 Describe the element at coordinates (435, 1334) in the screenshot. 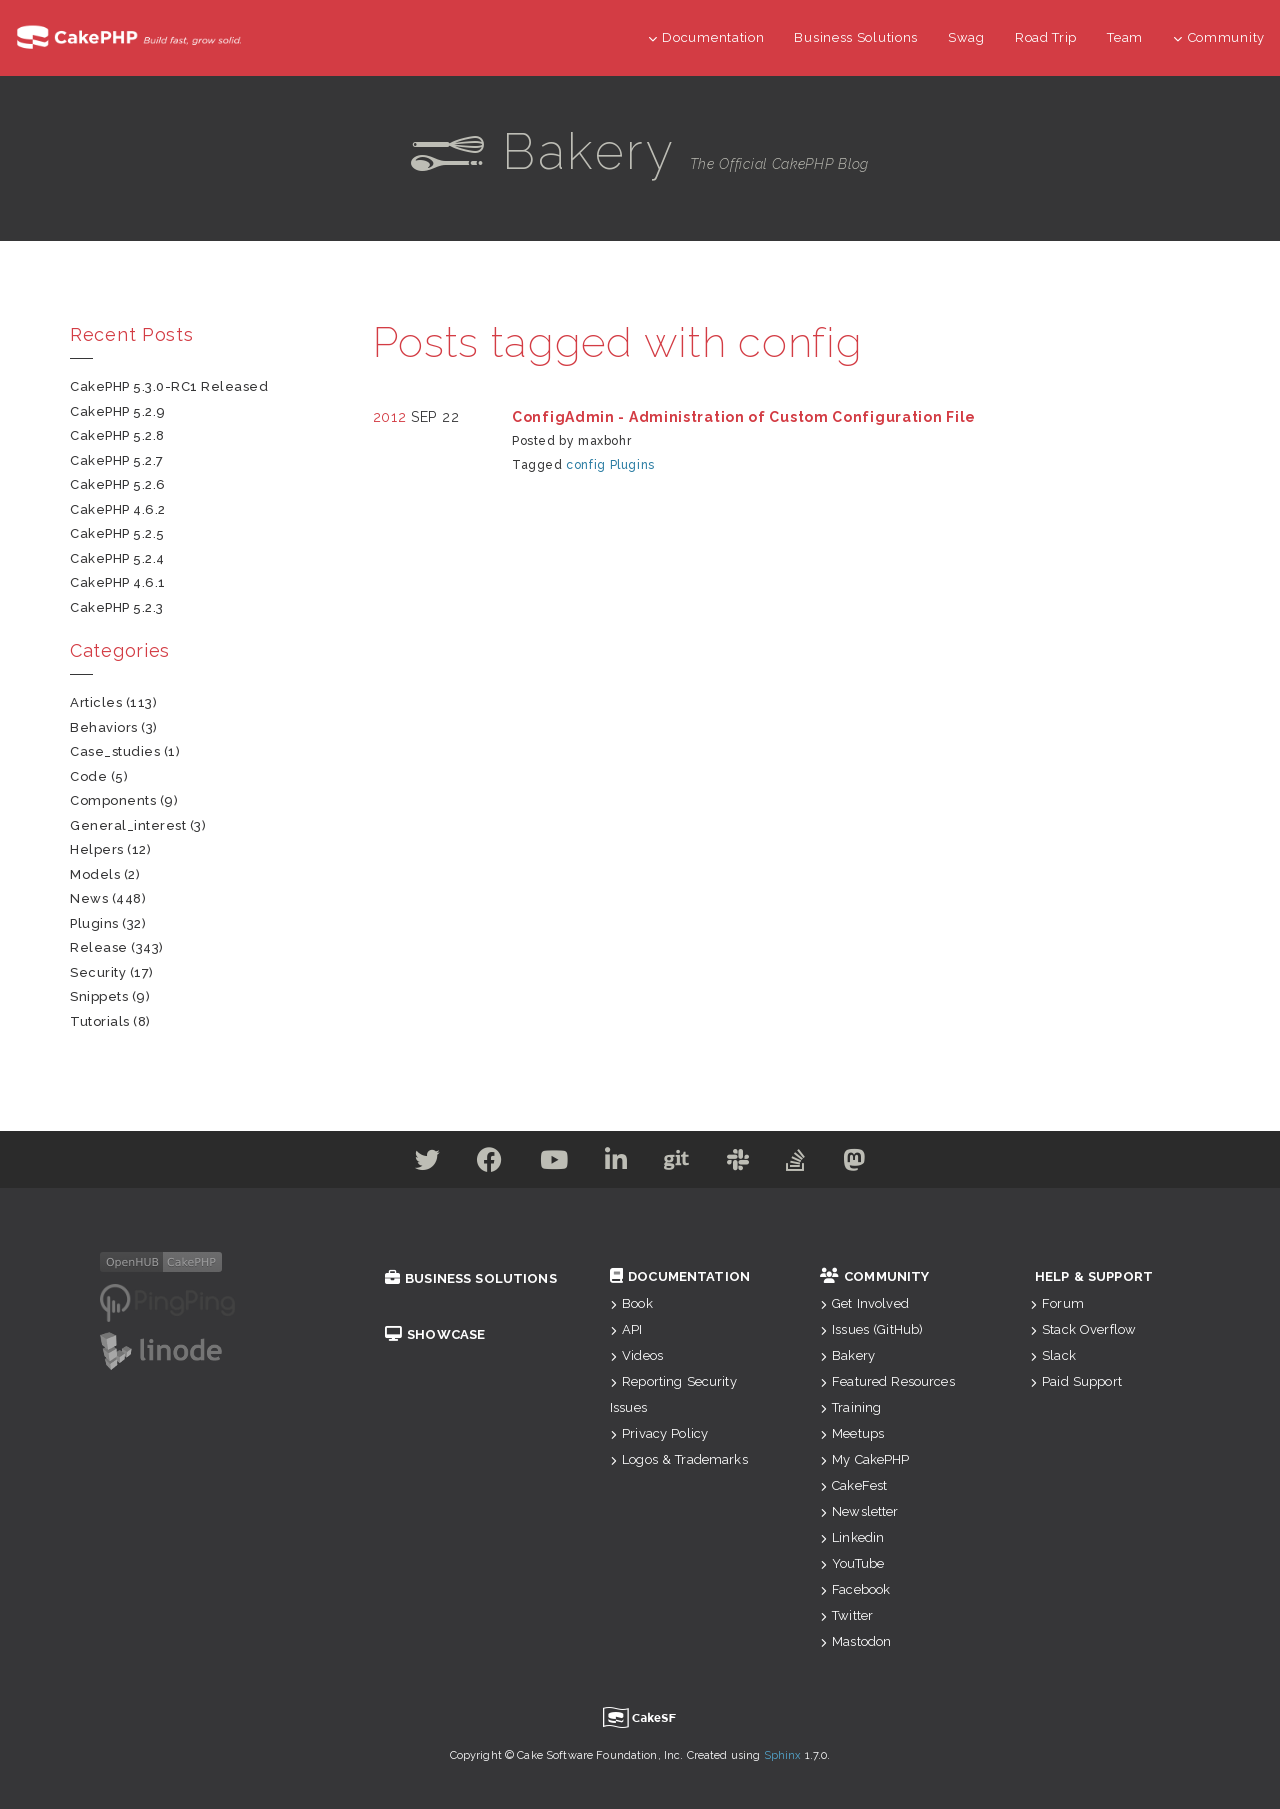

I see `Showcase` at that location.